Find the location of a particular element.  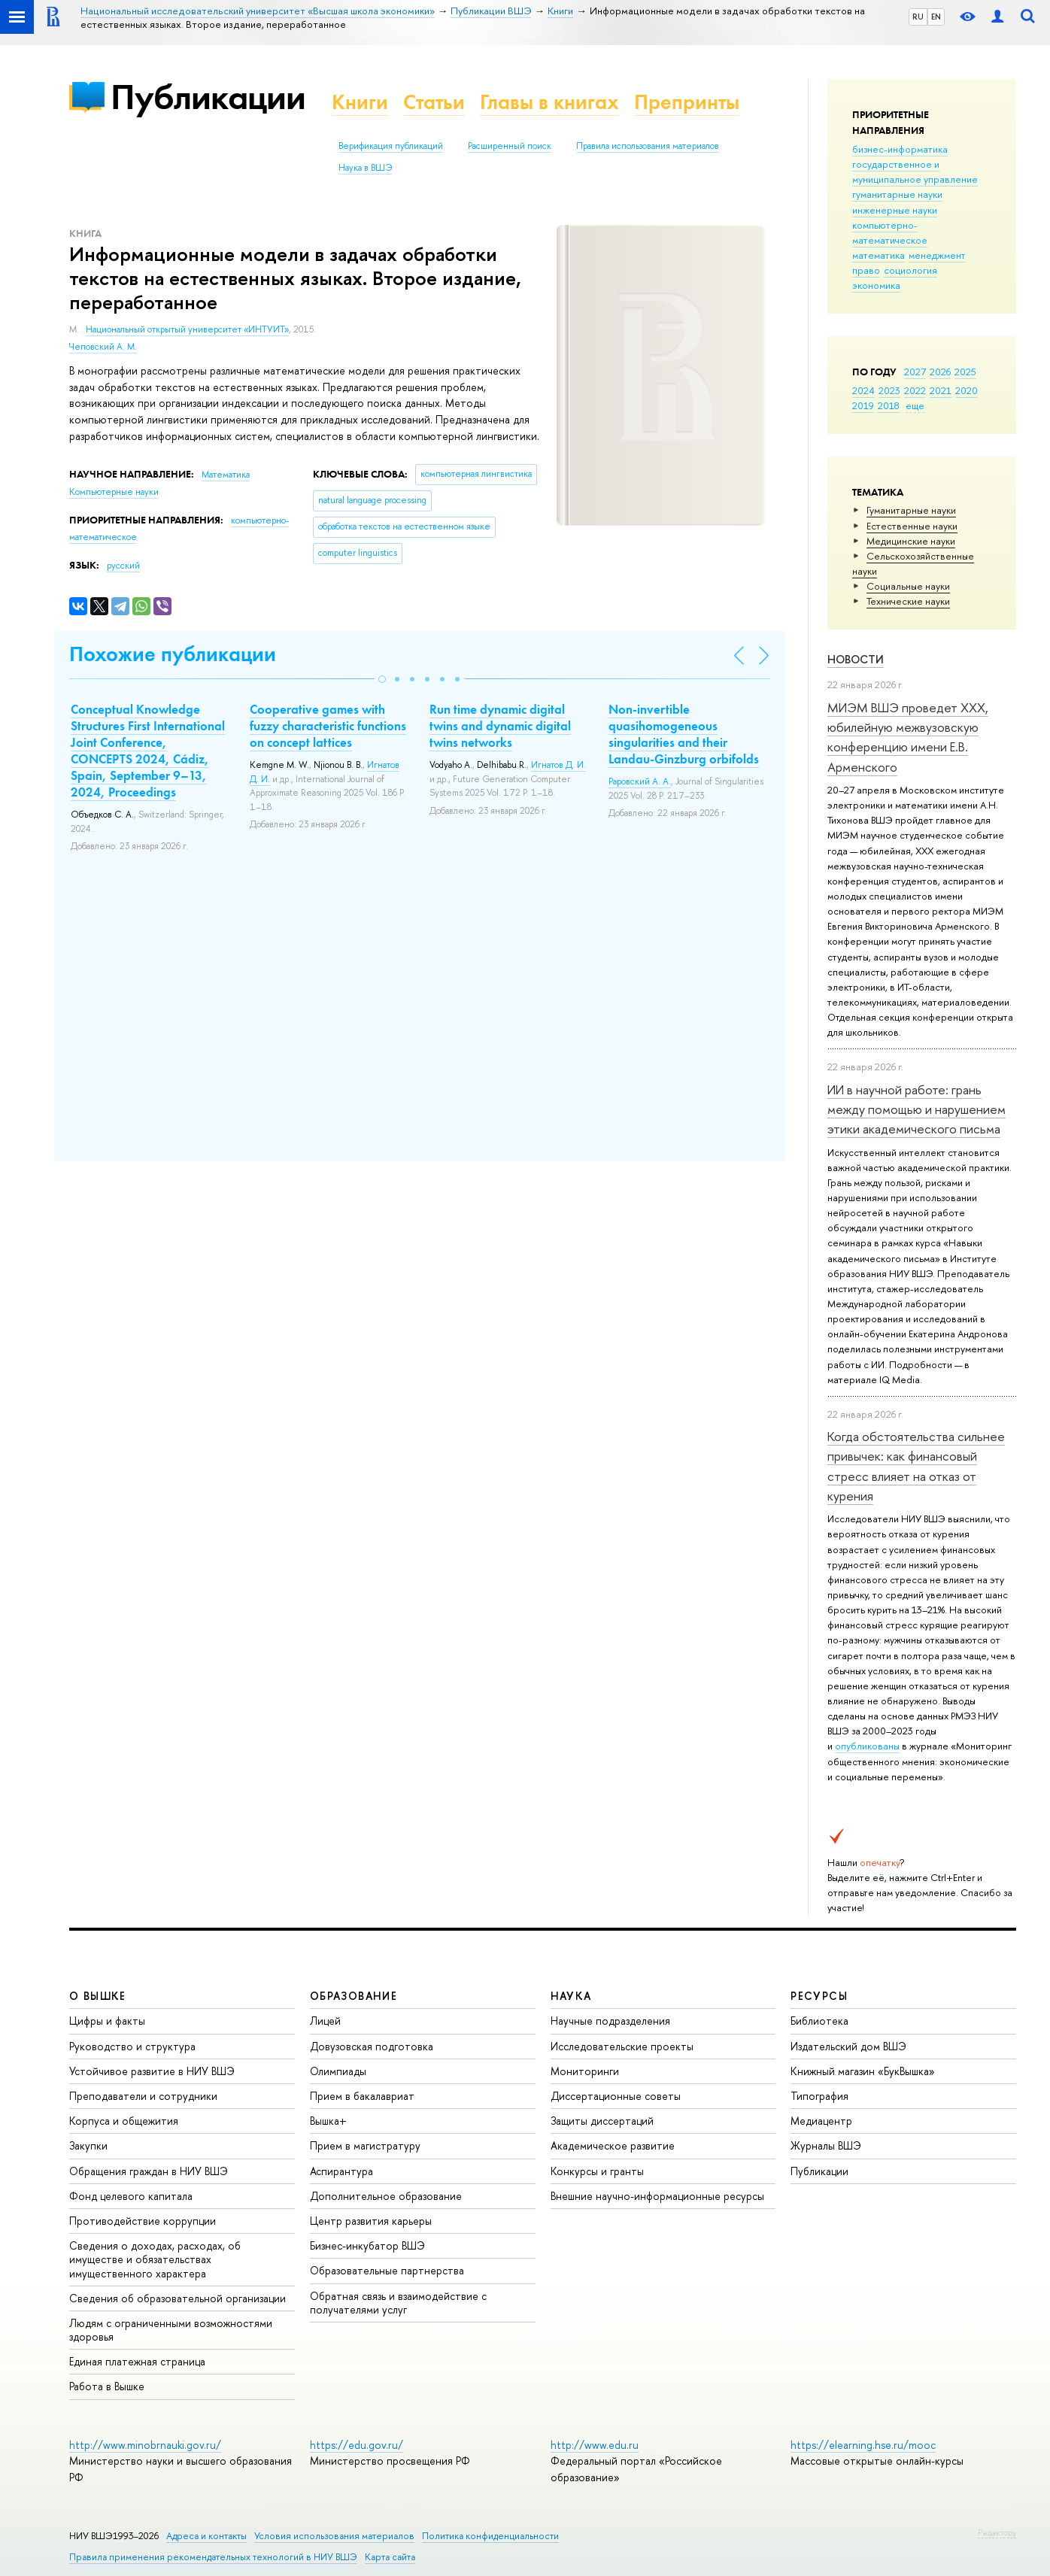

2025 is located at coordinates (965, 371).